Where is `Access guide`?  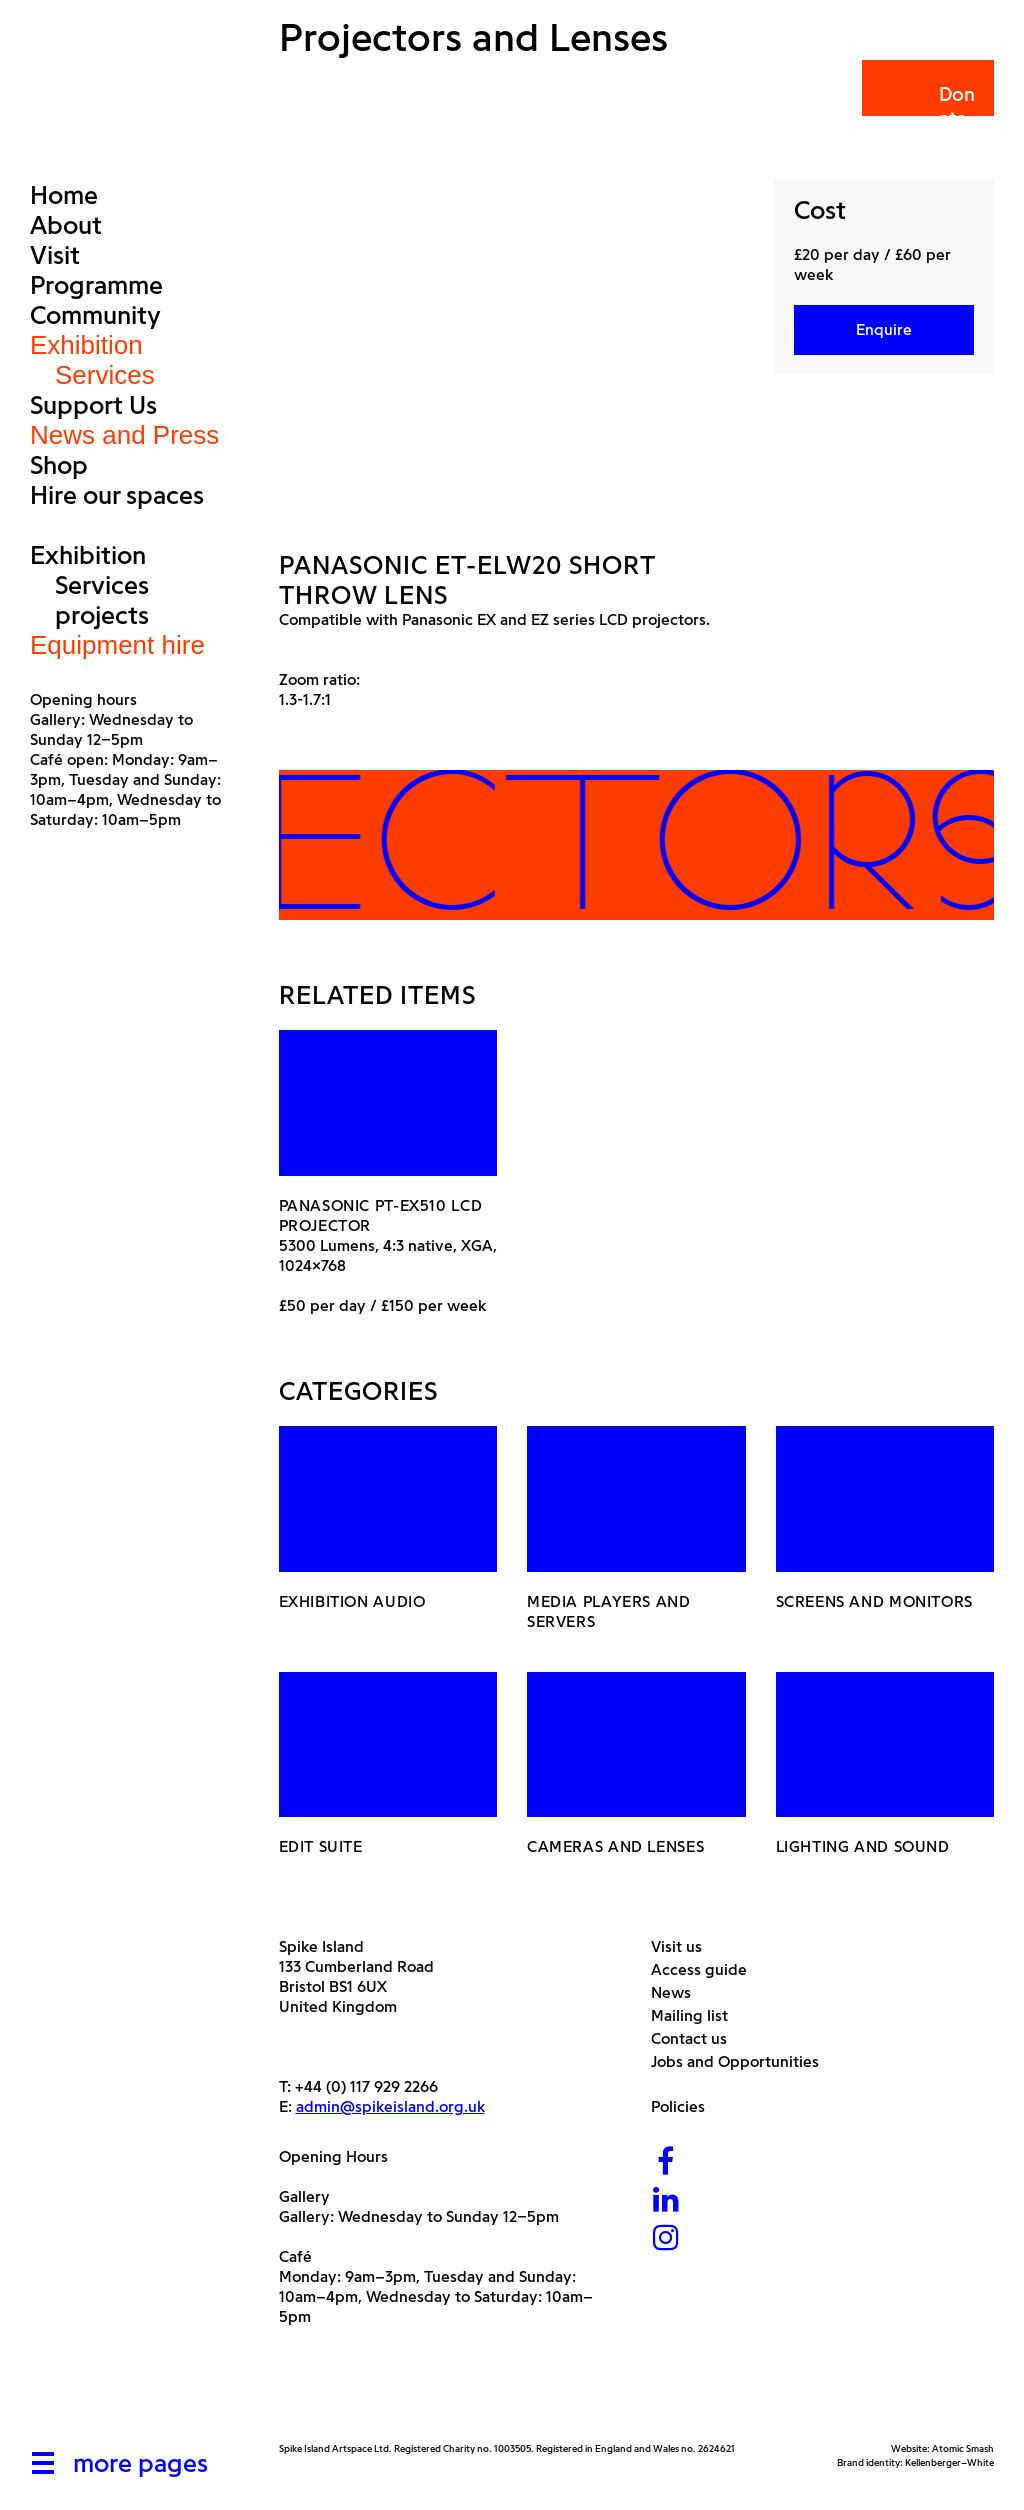 Access guide is located at coordinates (706, 1969).